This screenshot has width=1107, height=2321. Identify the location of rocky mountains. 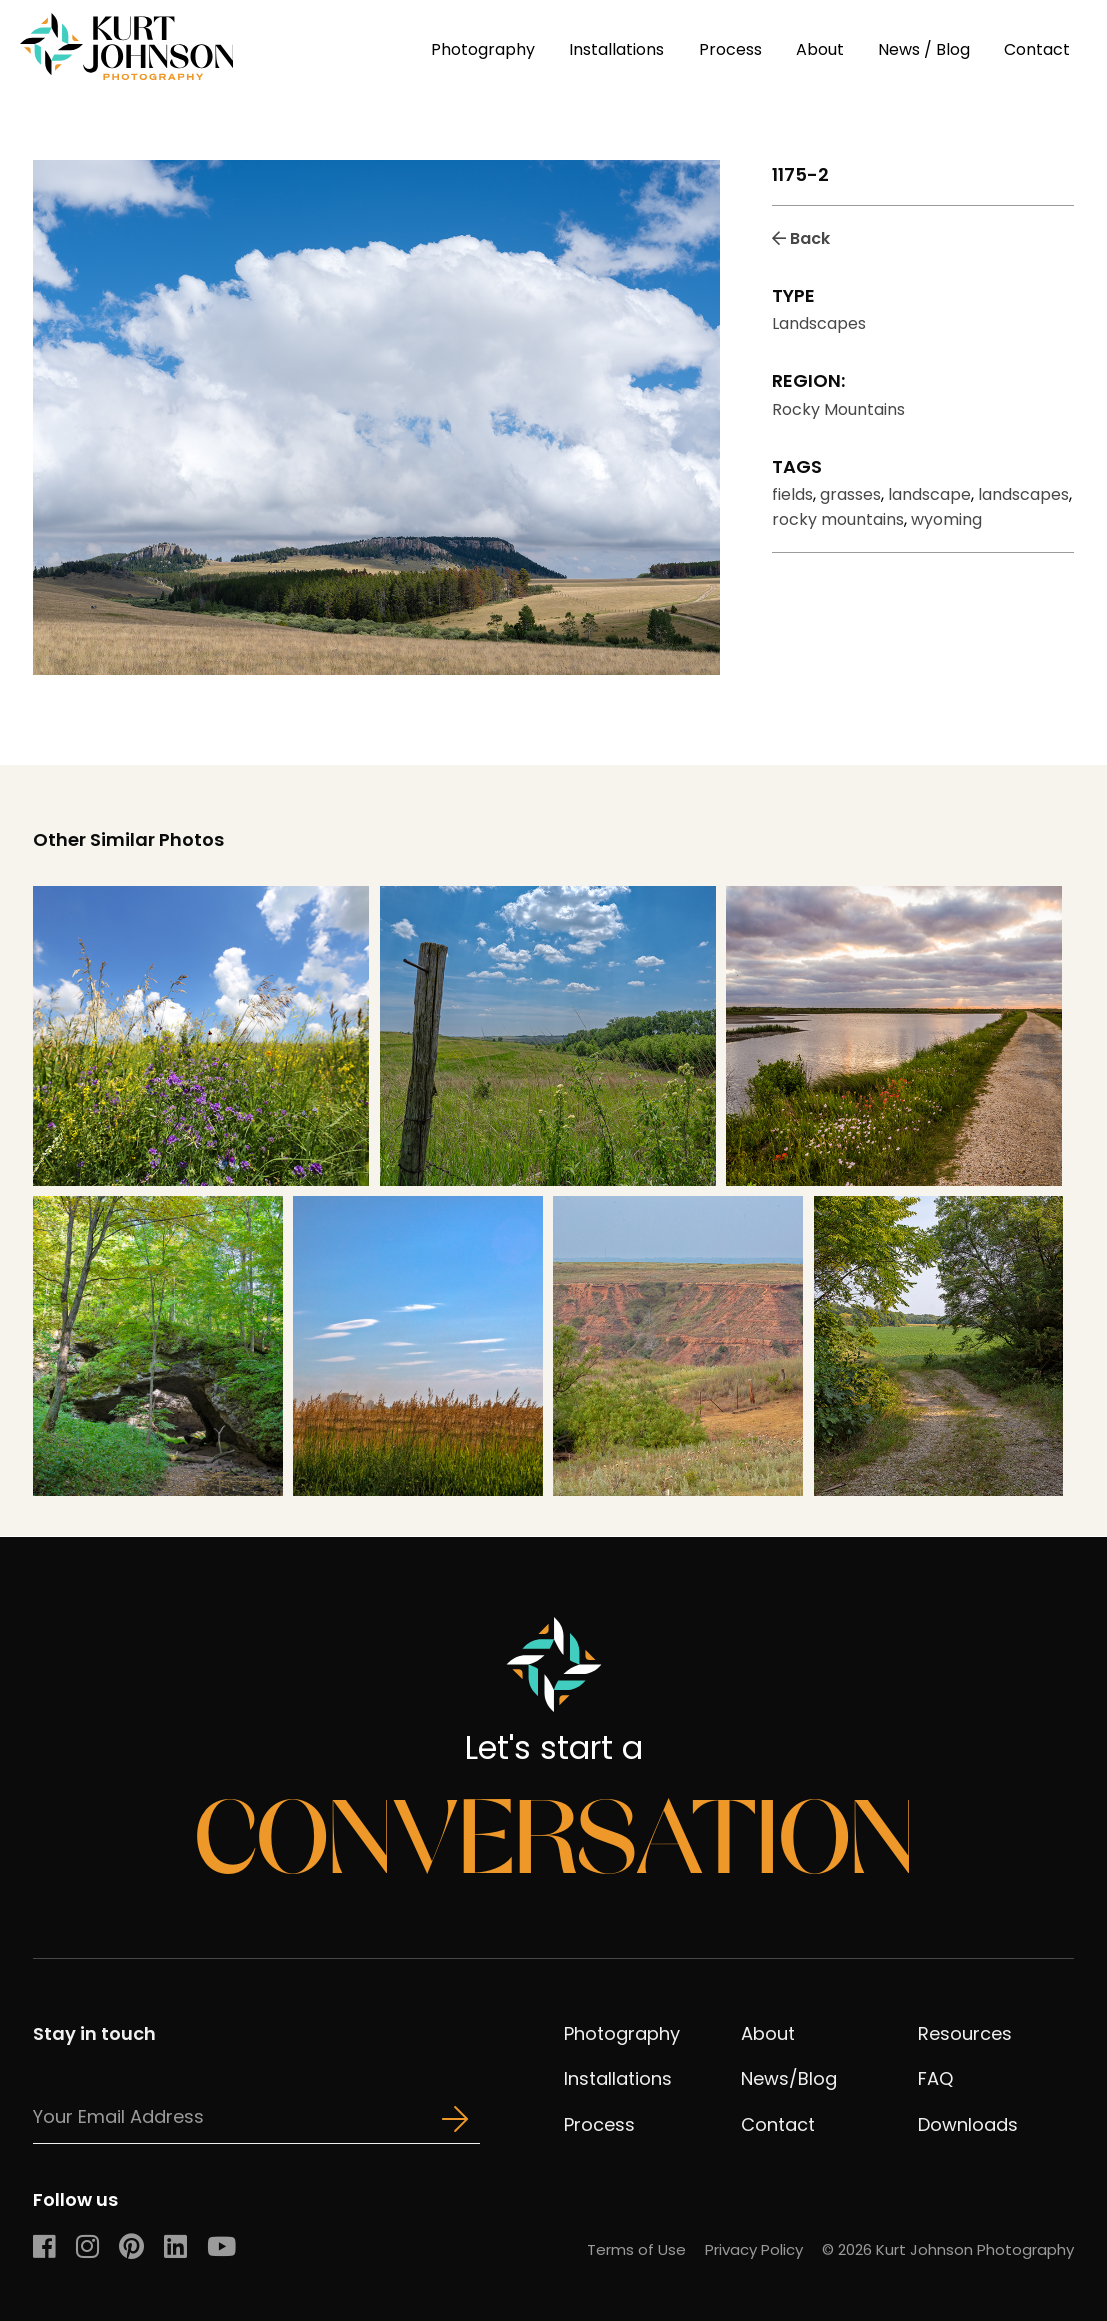
(838, 519).